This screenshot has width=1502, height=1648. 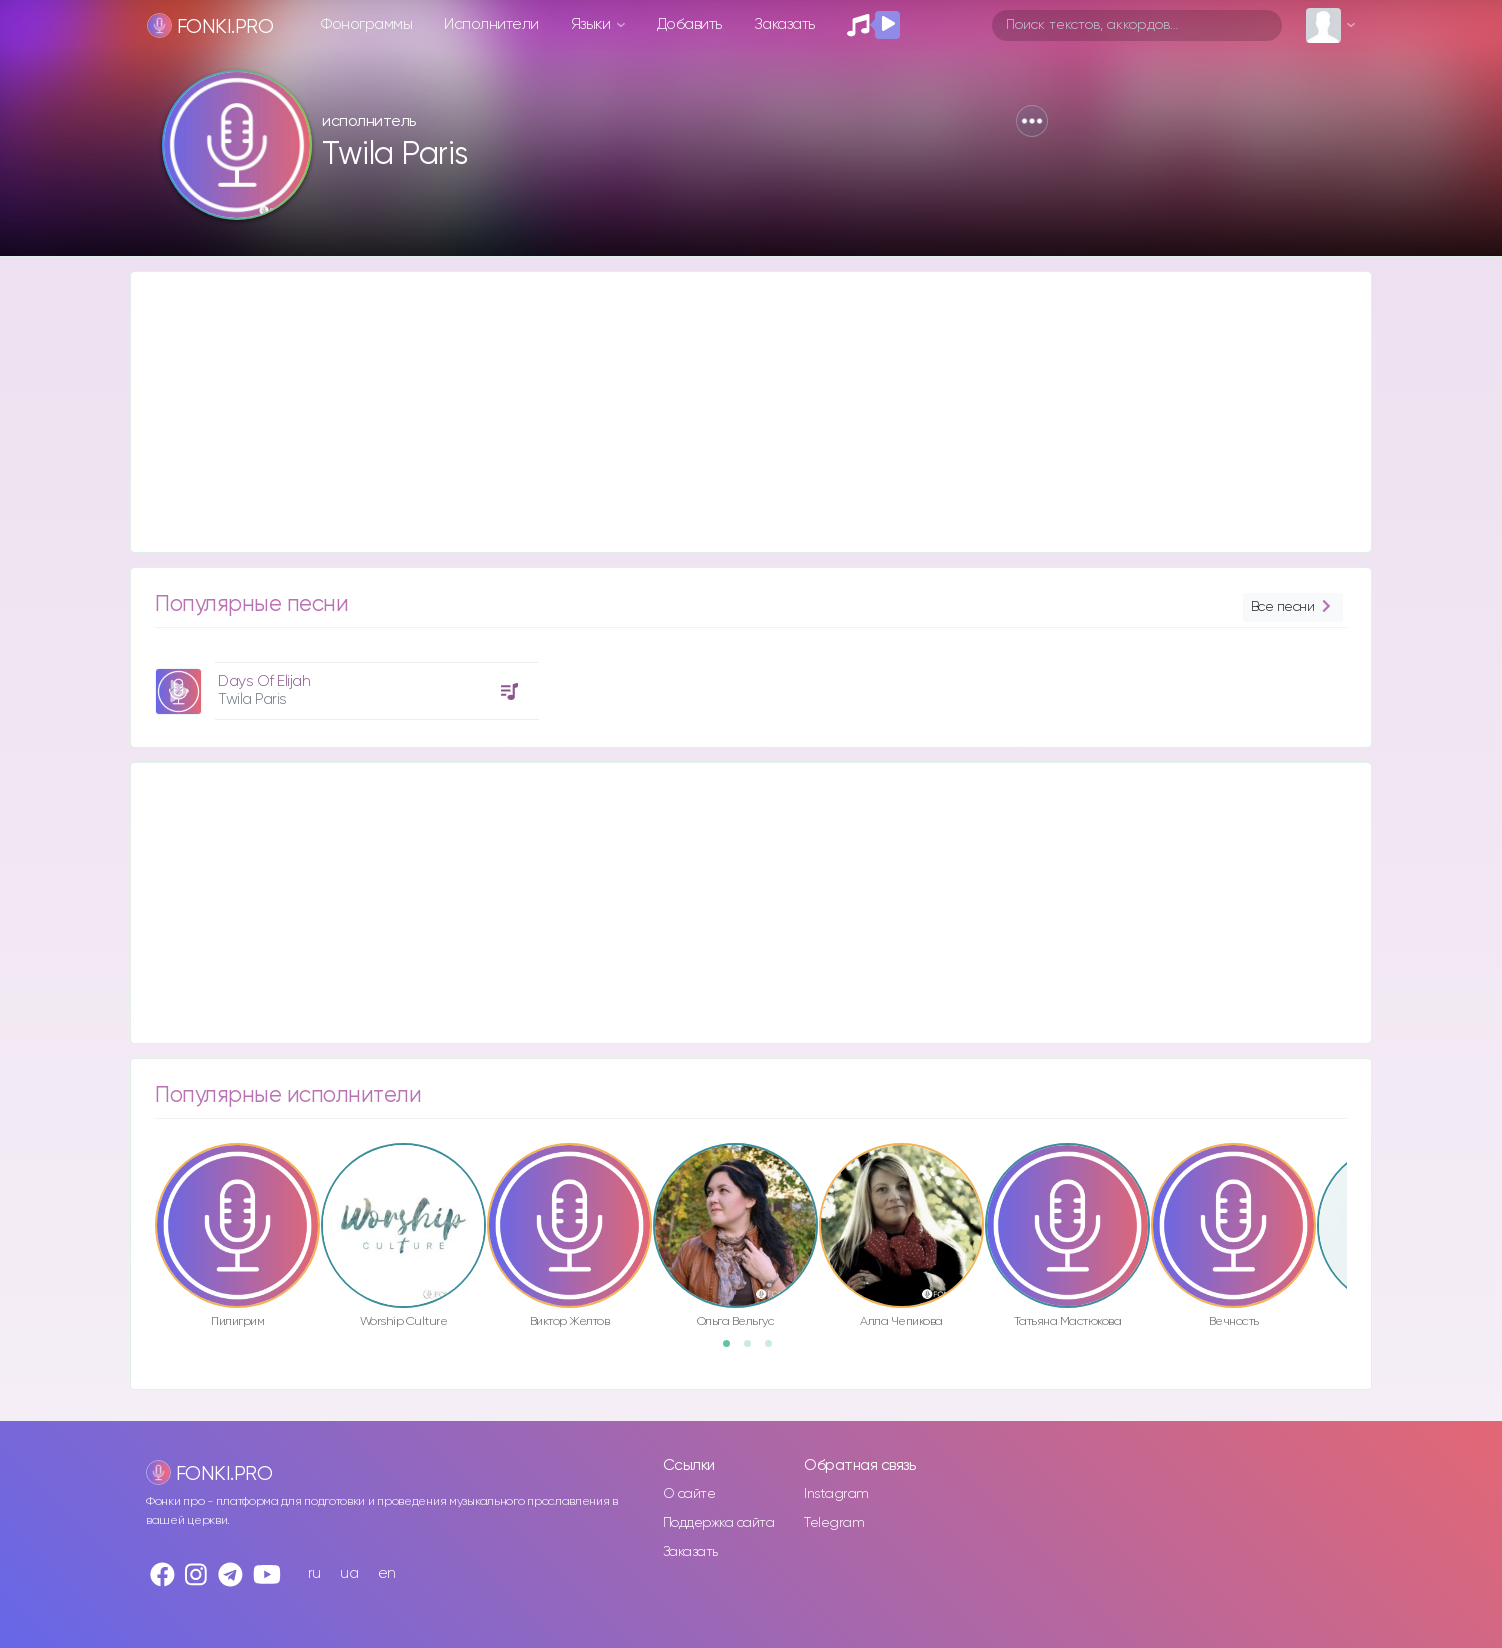 What do you see at coordinates (264, 681) in the screenshot?
I see `Days Of Elijah` at bounding box center [264, 681].